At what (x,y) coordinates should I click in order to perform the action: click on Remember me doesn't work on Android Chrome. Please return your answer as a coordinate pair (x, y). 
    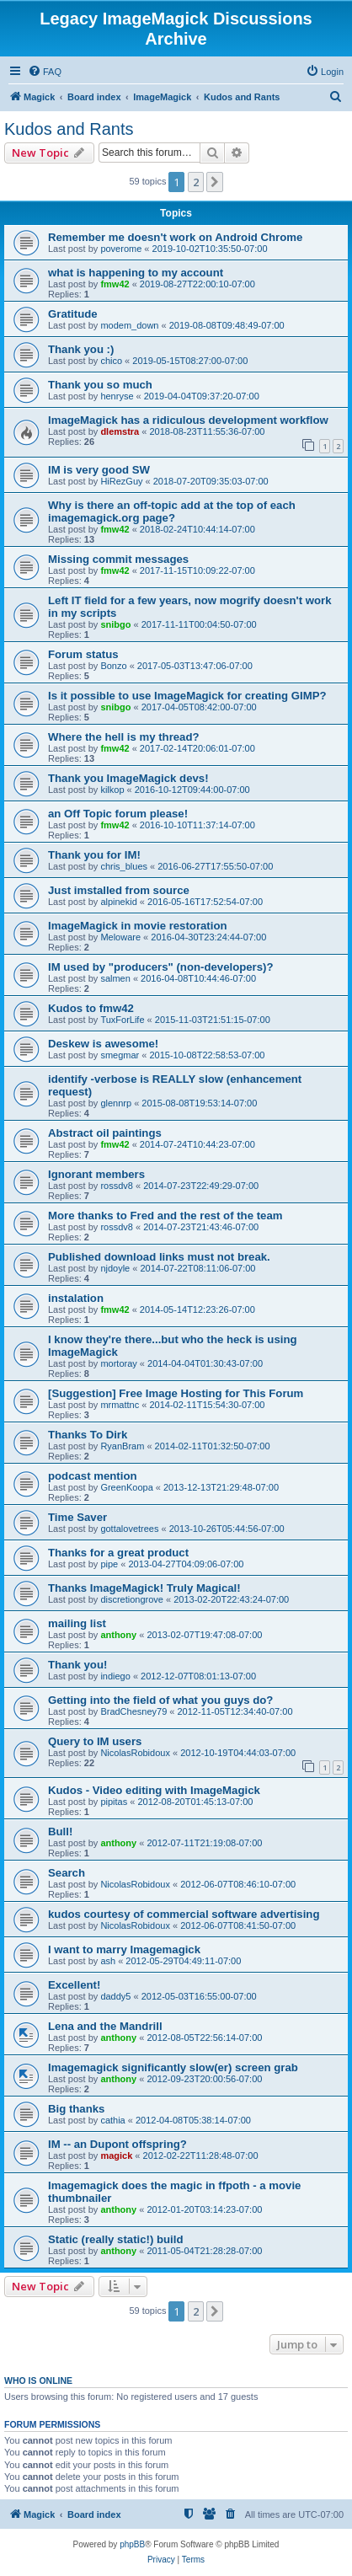
    Looking at the image, I should click on (175, 237).